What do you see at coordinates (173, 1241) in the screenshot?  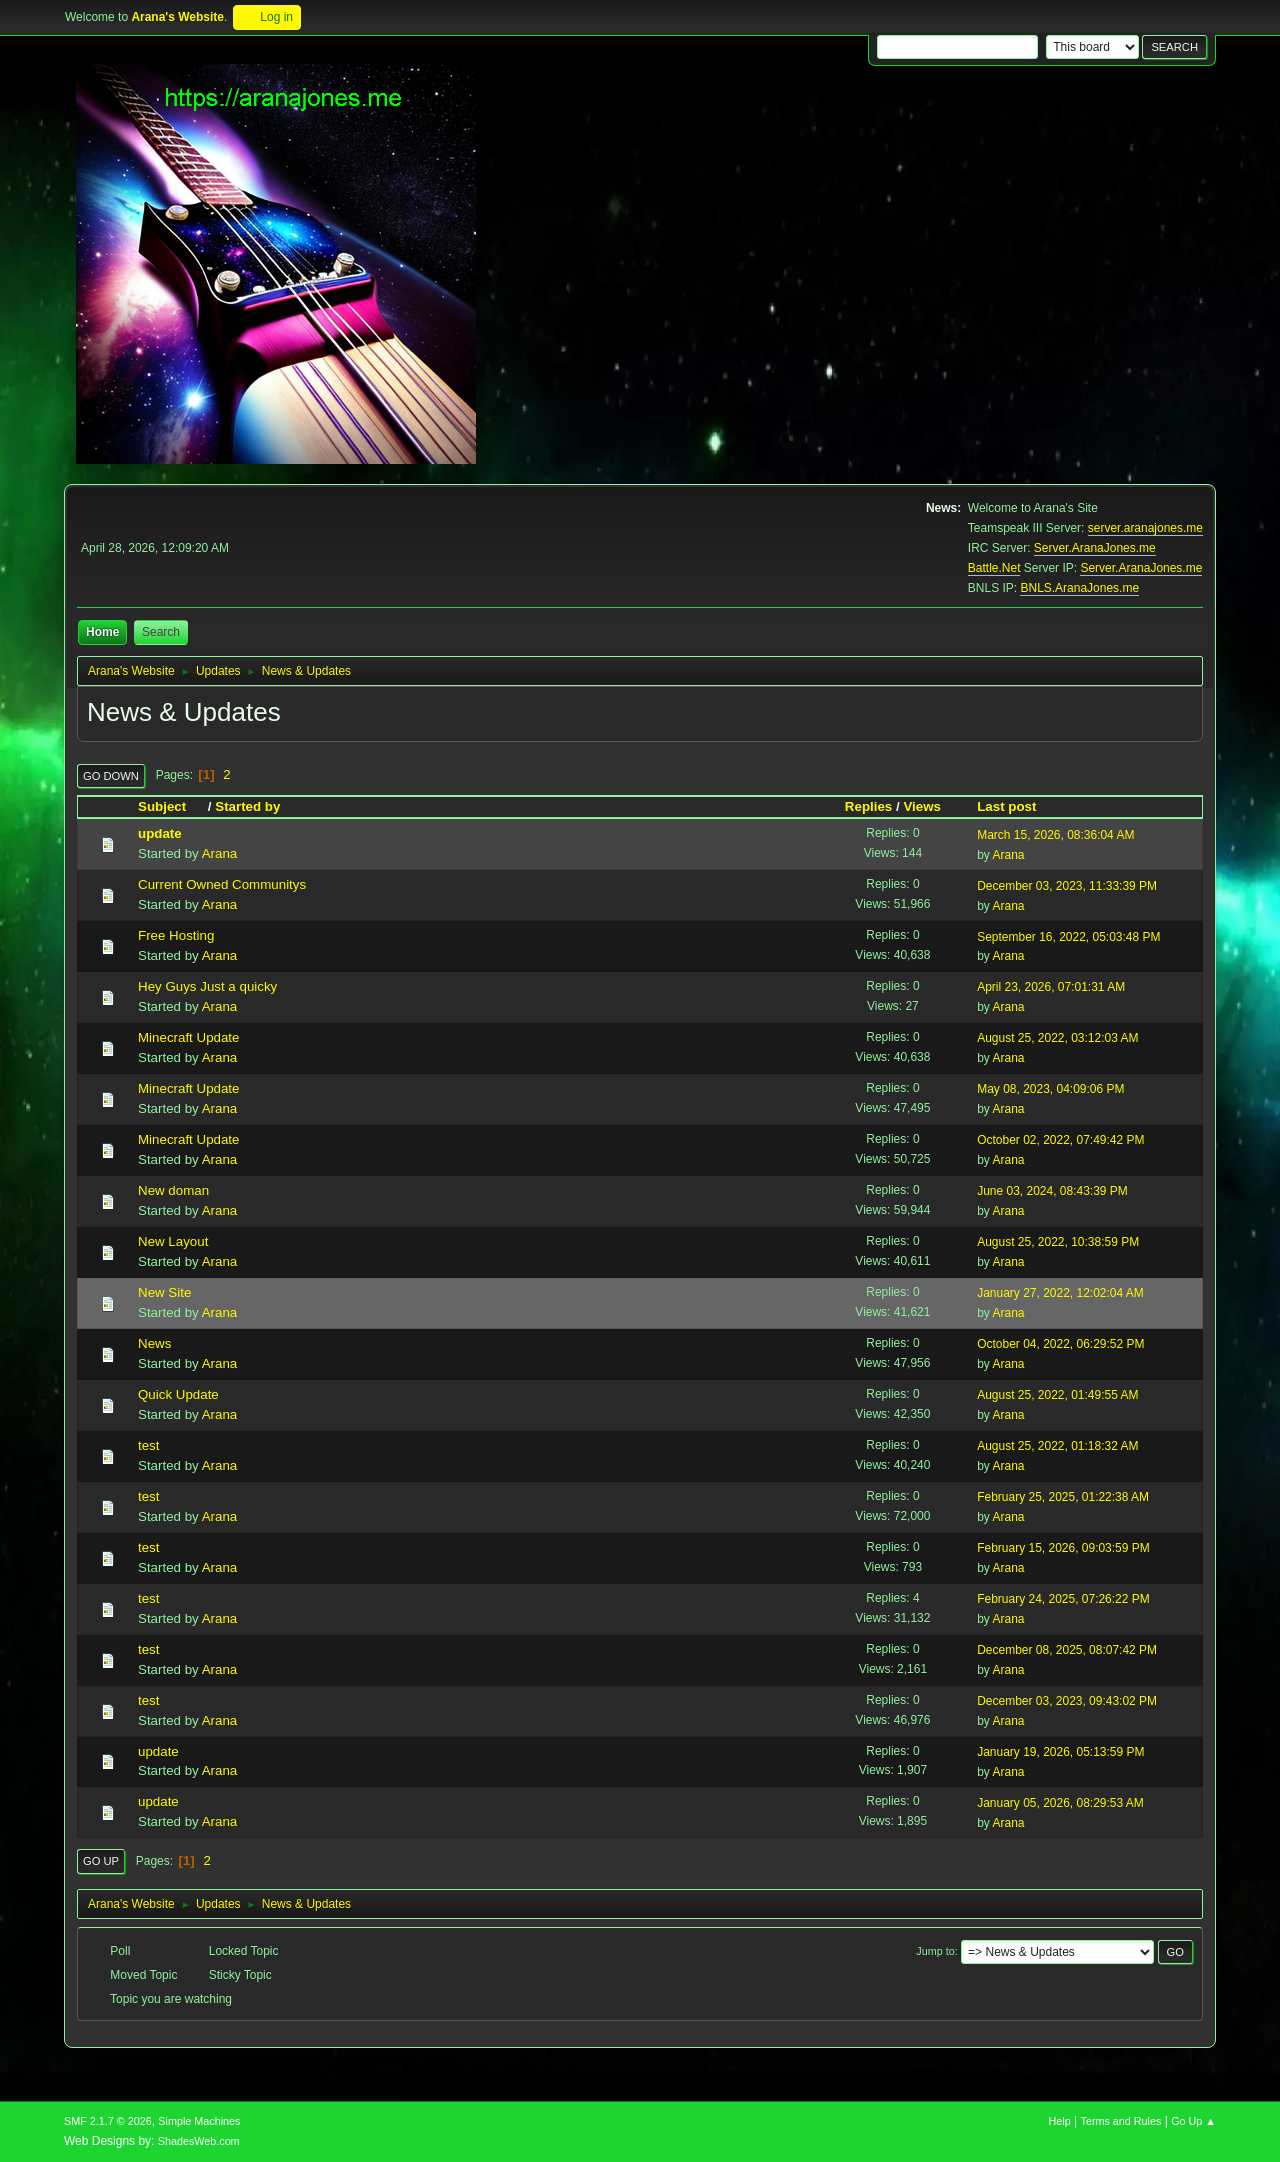 I see `New Layout` at bounding box center [173, 1241].